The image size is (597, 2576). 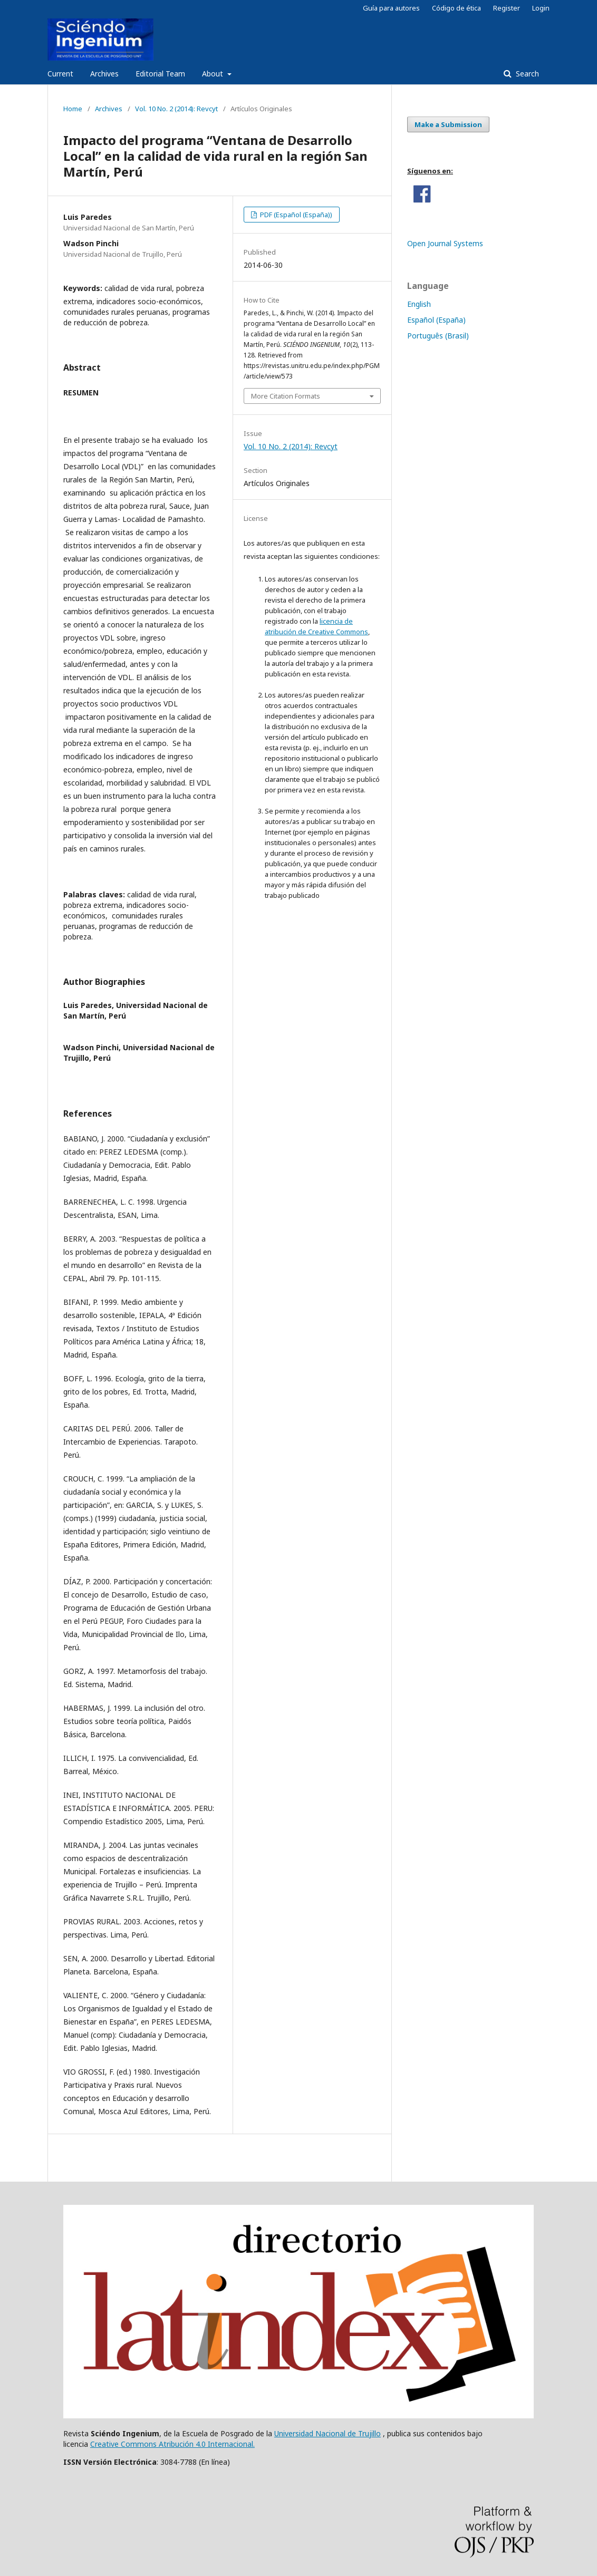 What do you see at coordinates (526, 74) in the screenshot?
I see `Search` at bounding box center [526, 74].